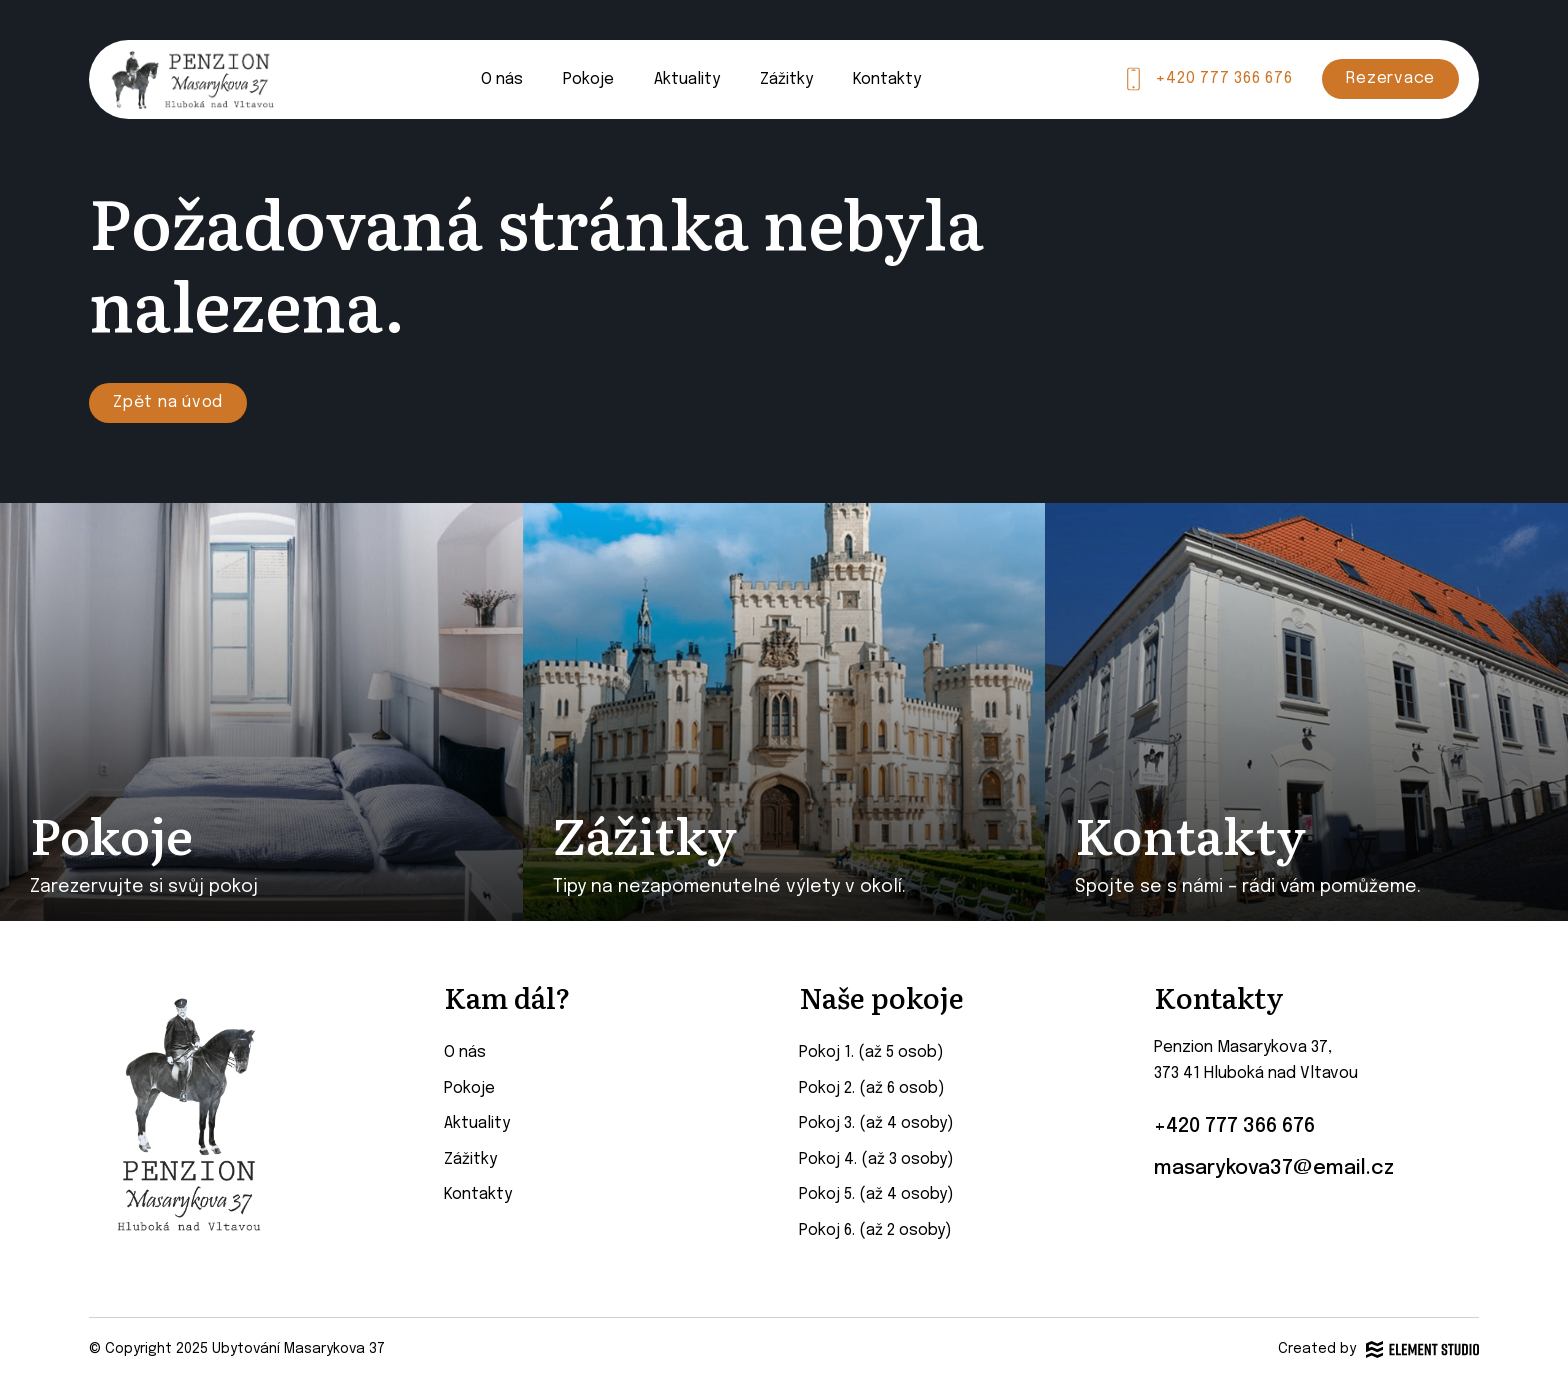  Describe the element at coordinates (687, 79) in the screenshot. I see `Aktuality` at that location.